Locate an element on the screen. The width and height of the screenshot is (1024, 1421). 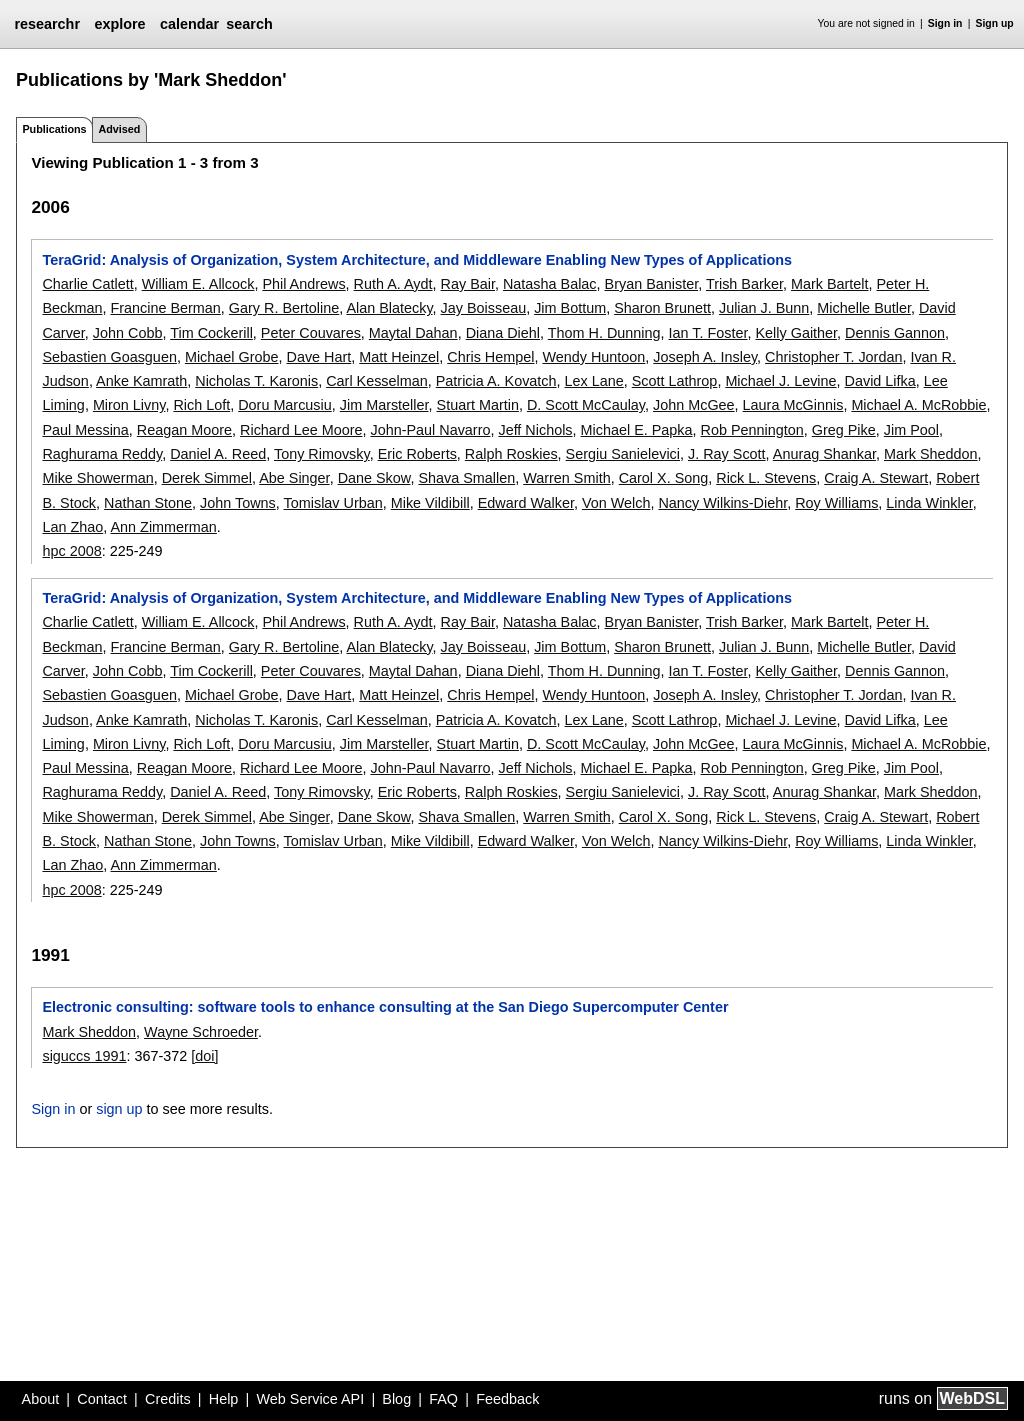
Miron Livny is located at coordinates (129, 405).